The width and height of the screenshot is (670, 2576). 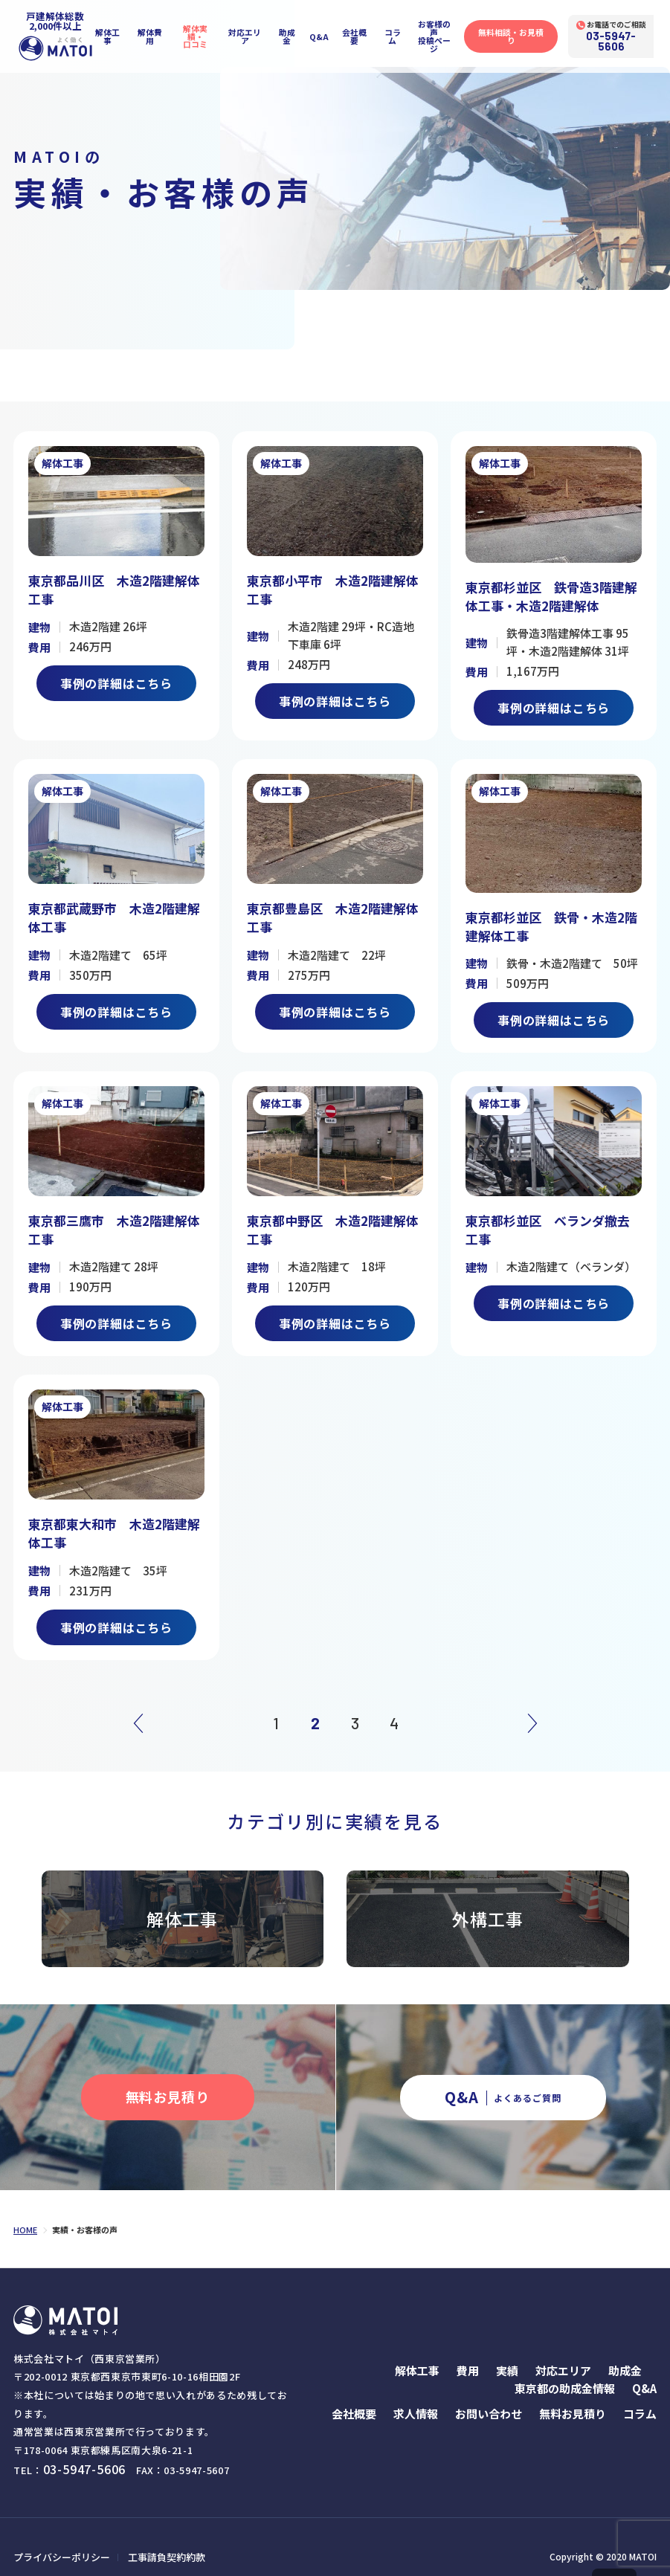 I want to click on 実績, so click(x=507, y=2351).